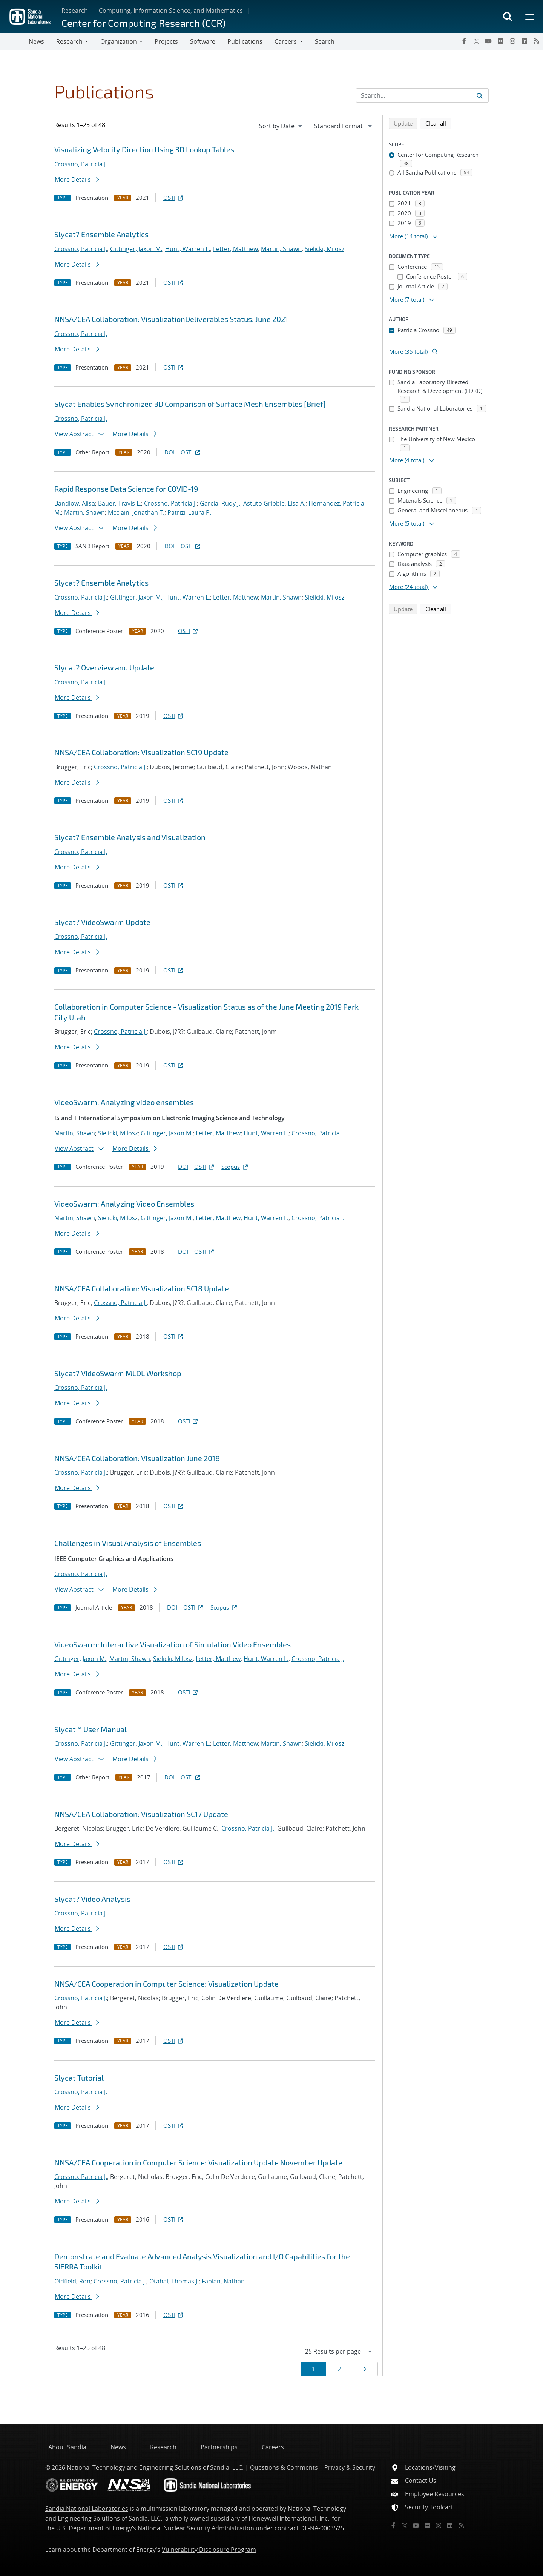 The image size is (543, 2576). I want to click on Sielicki, Milosz, so click(324, 249).